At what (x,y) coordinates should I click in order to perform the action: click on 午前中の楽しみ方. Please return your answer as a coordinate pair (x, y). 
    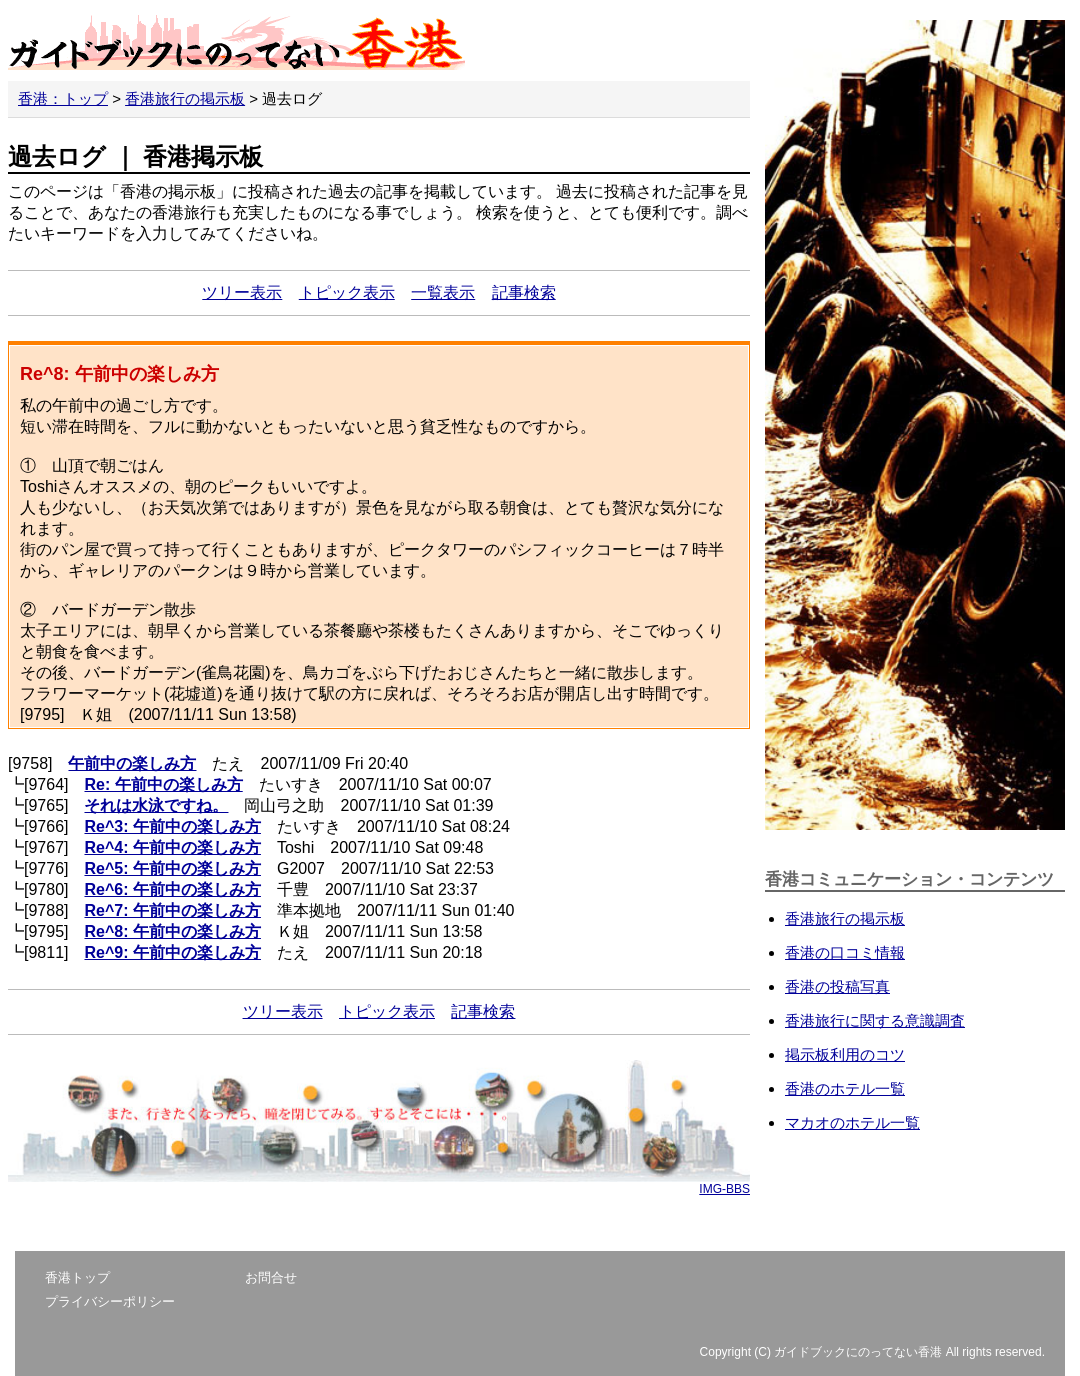
    Looking at the image, I should click on (132, 763).